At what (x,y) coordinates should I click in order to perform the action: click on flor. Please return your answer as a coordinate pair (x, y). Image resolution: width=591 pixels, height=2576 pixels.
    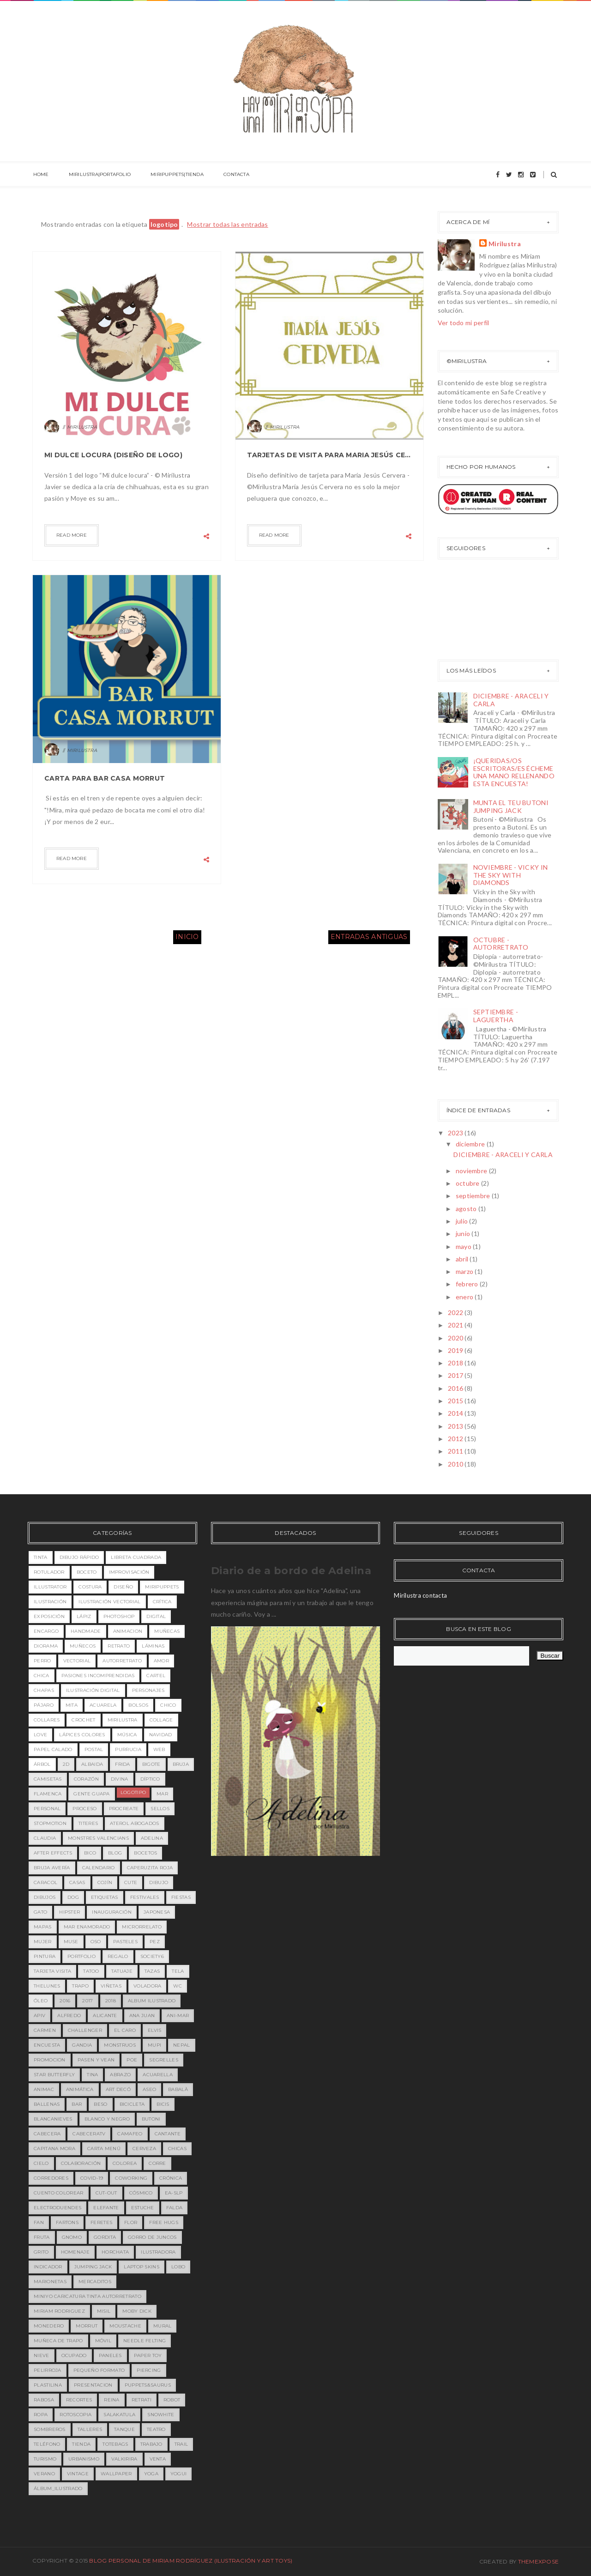
    Looking at the image, I should click on (130, 2222).